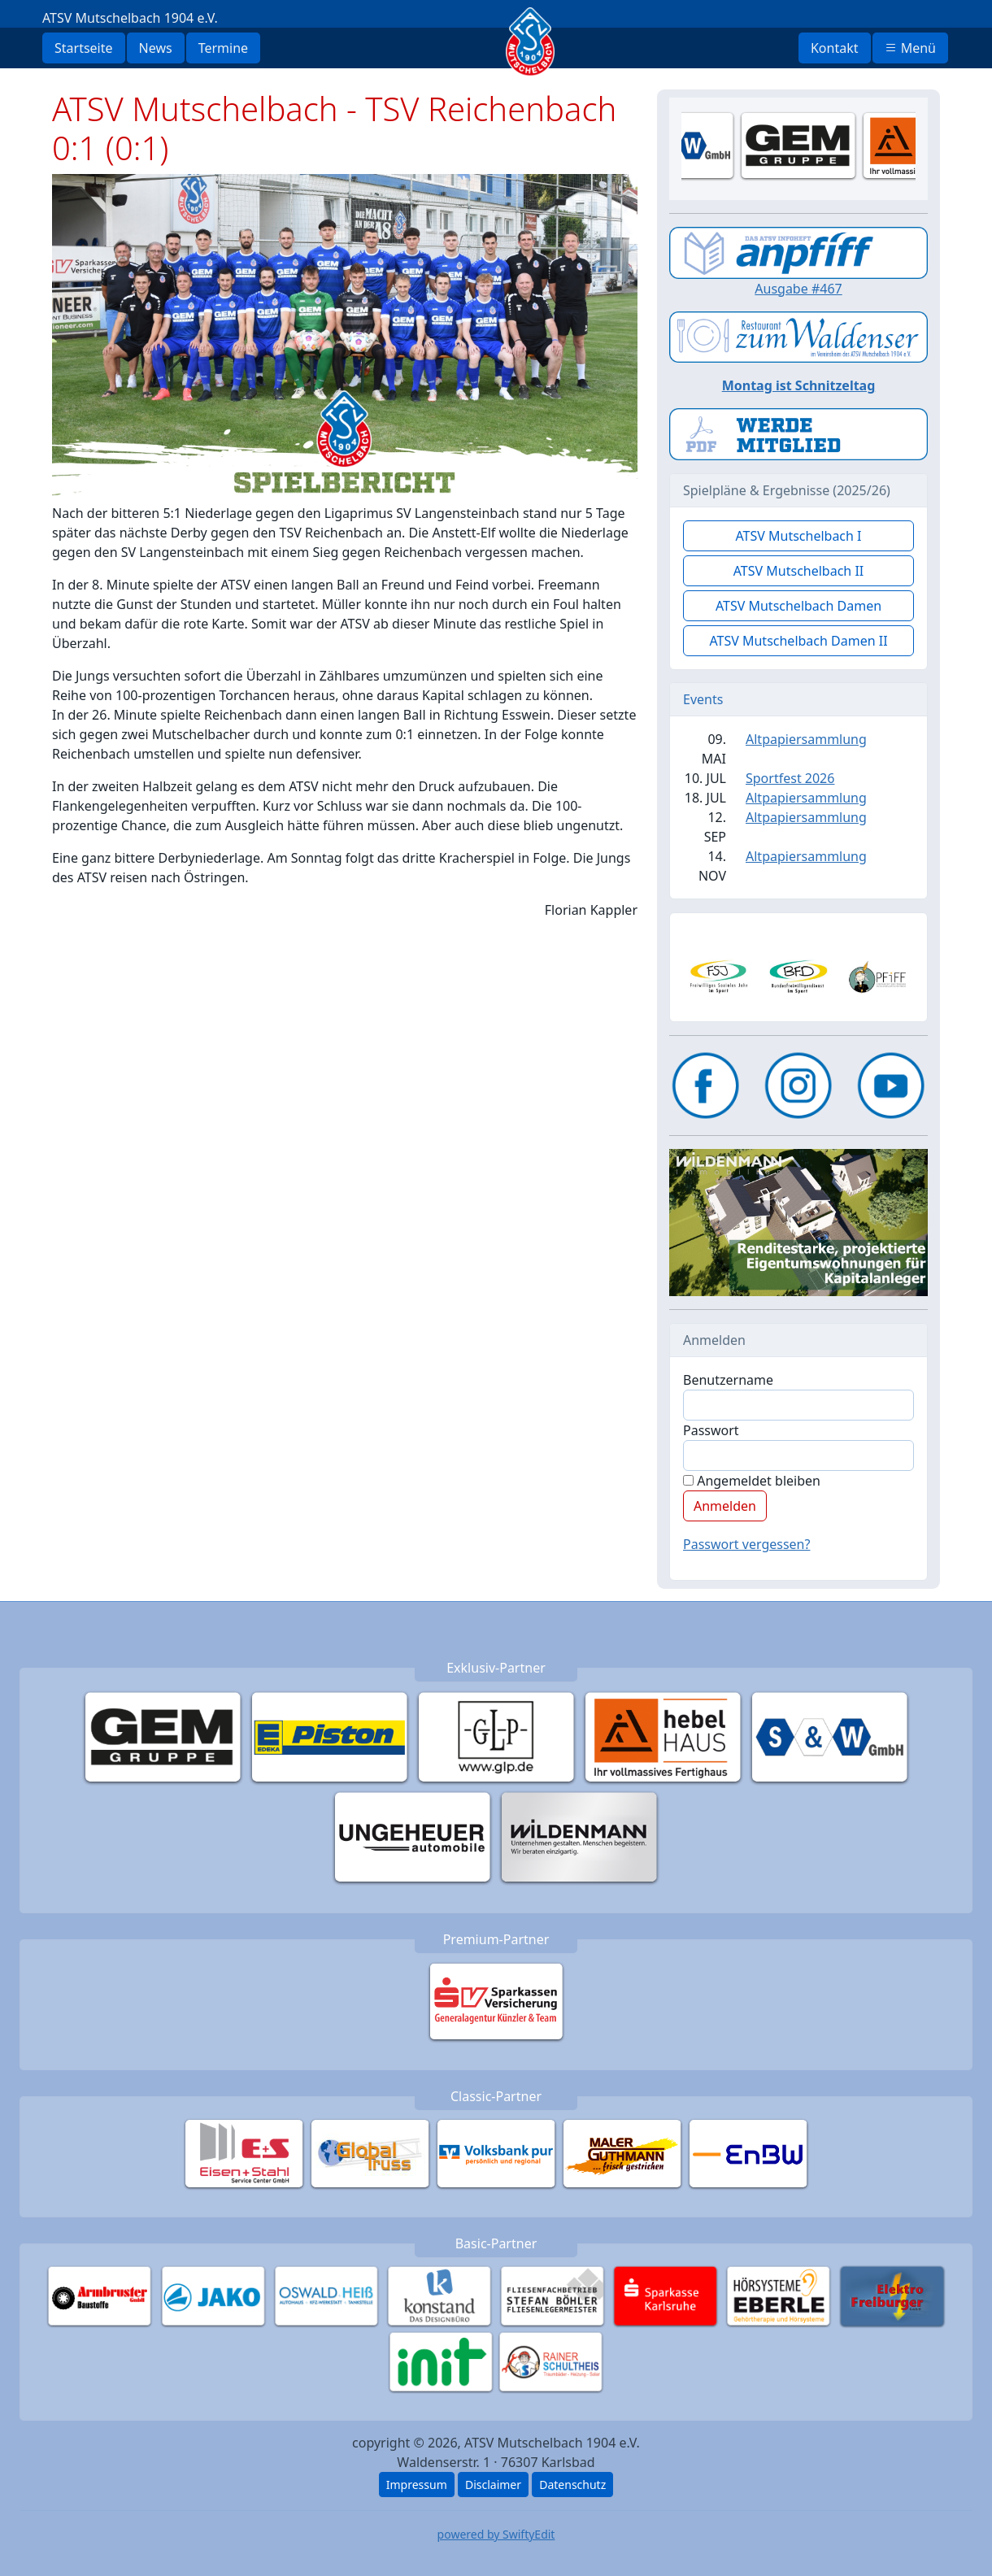 This screenshot has width=992, height=2576. I want to click on Termine, so click(223, 48).